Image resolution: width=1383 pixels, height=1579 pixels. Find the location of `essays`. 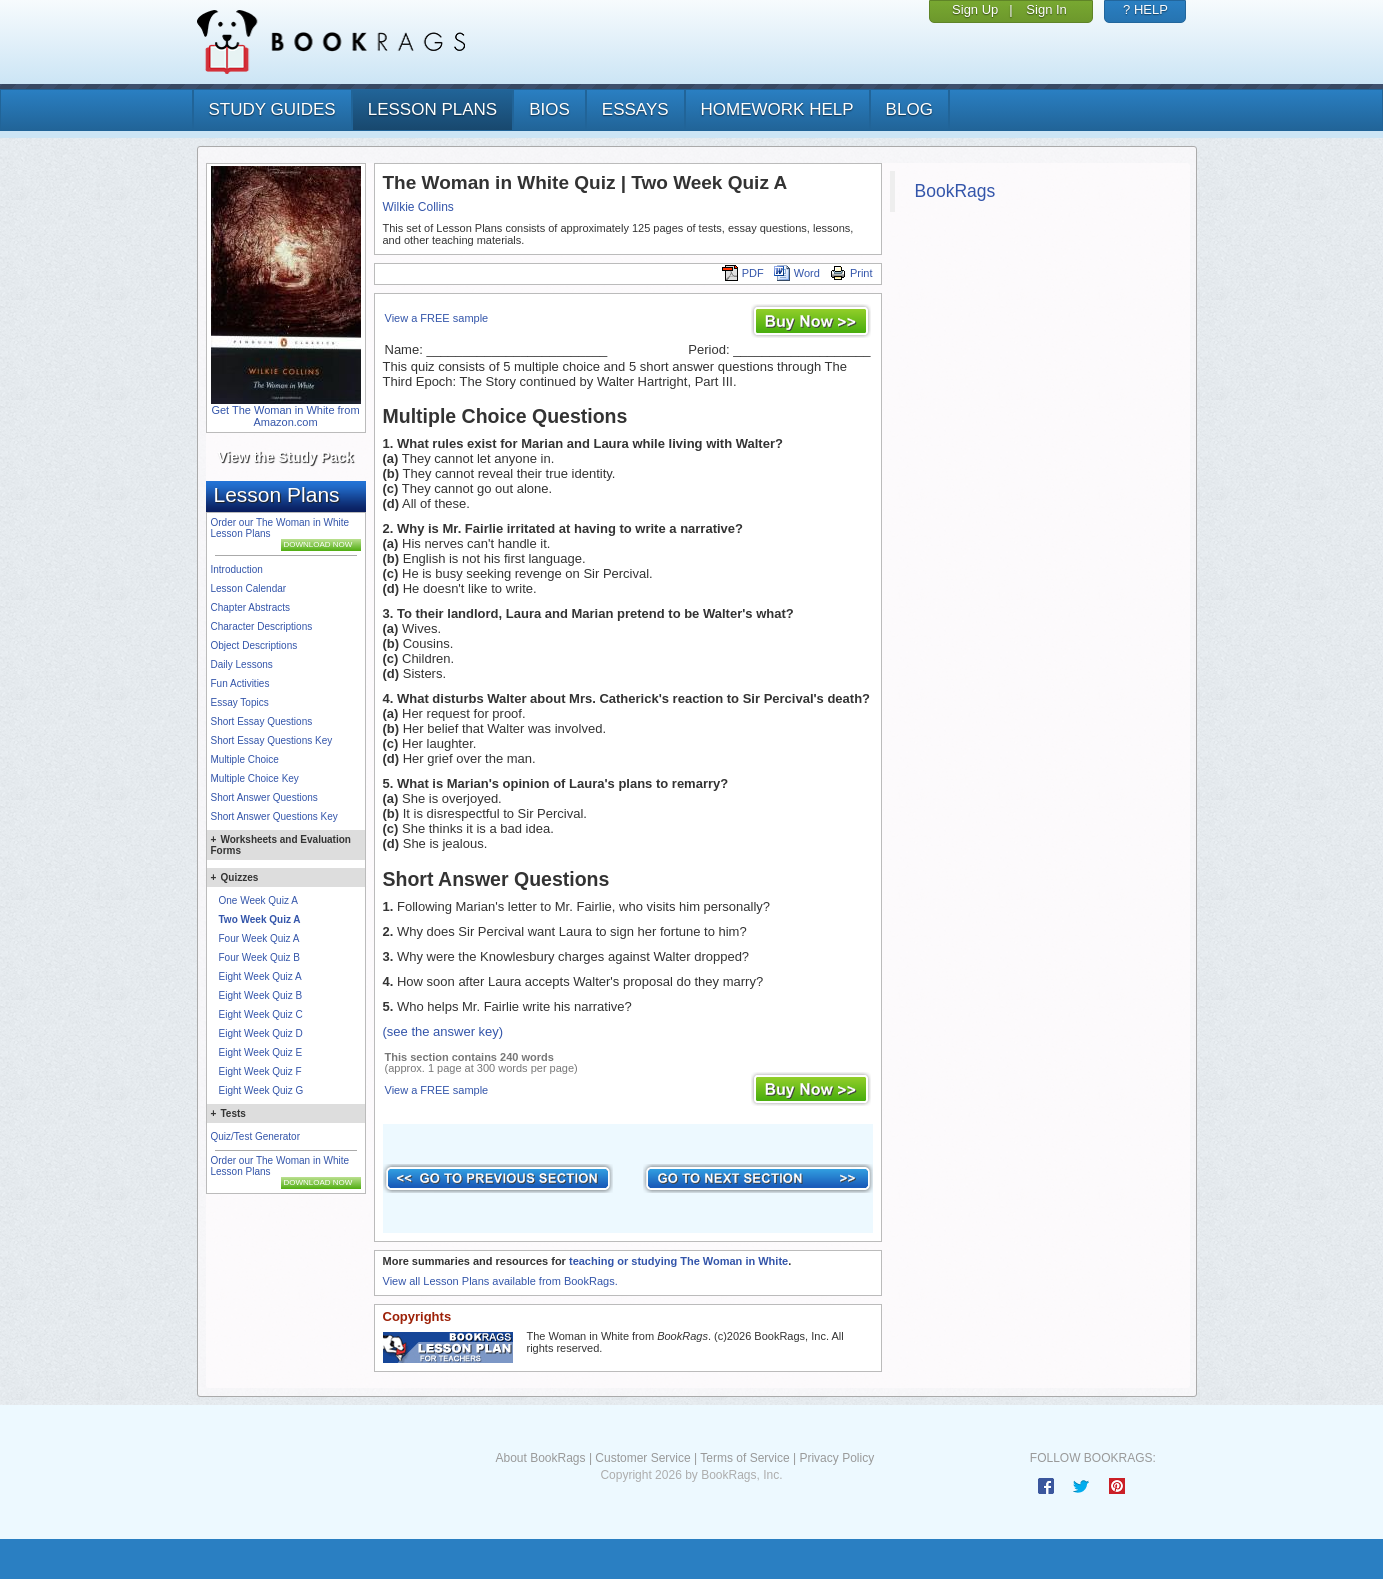

essays is located at coordinates (635, 109).